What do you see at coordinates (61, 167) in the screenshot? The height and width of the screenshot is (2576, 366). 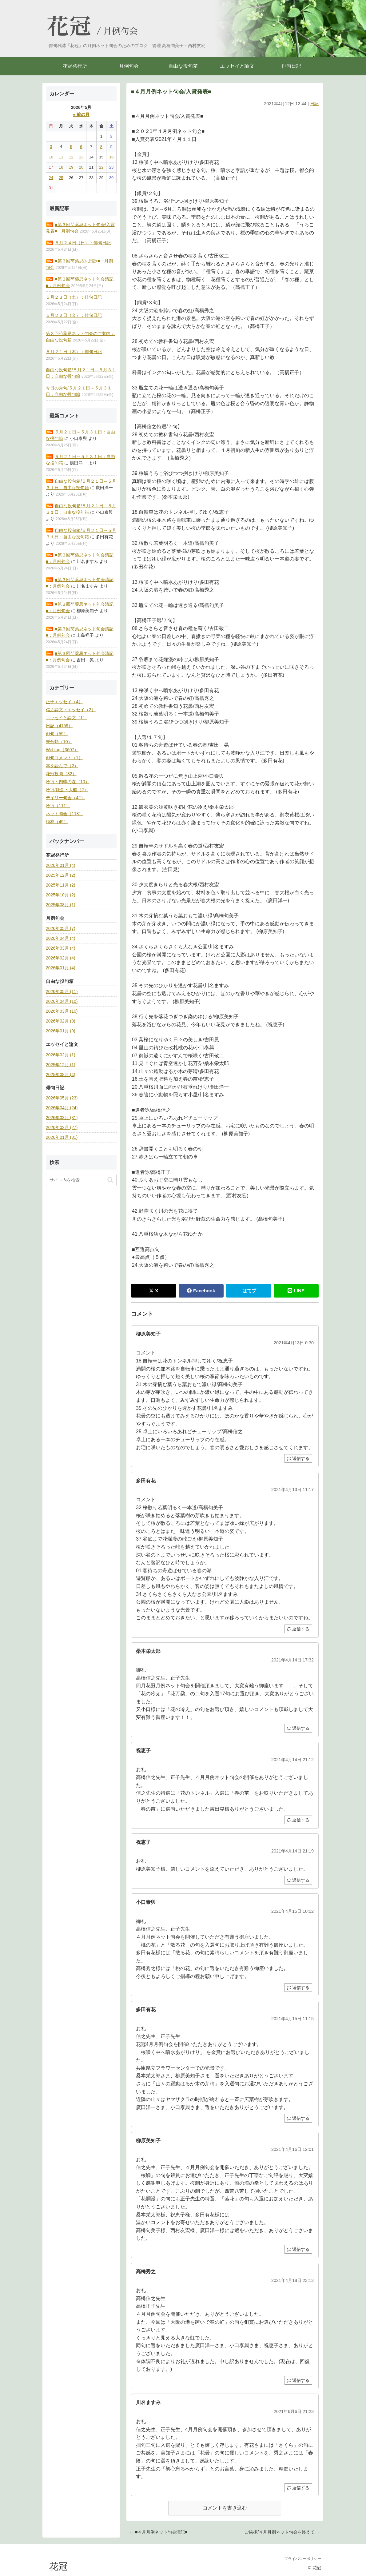 I see `18` at bounding box center [61, 167].